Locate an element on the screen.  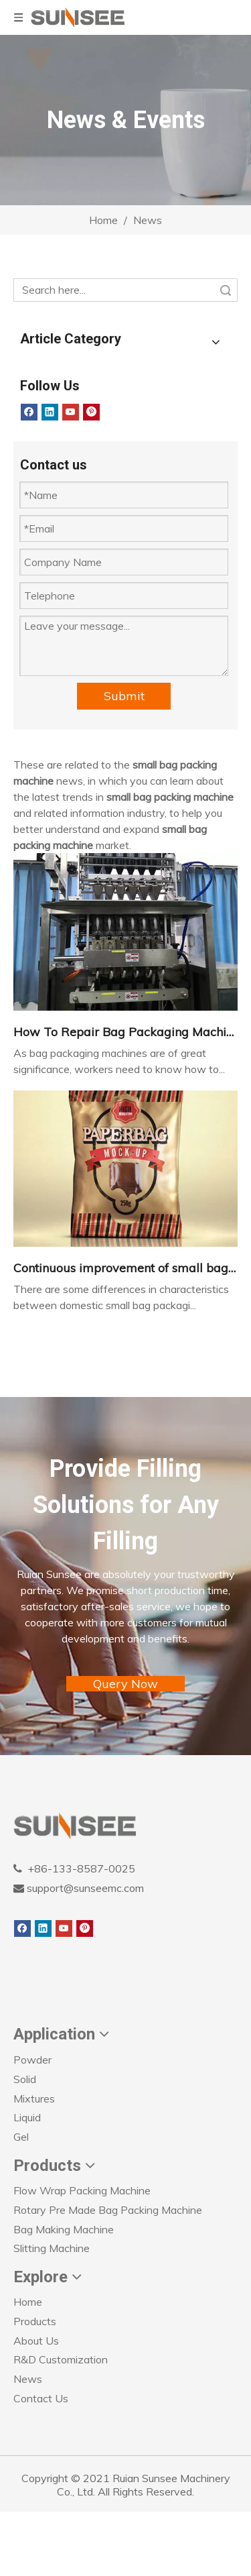
Flow Wrap Packing Machine is located at coordinates (82, 2190).